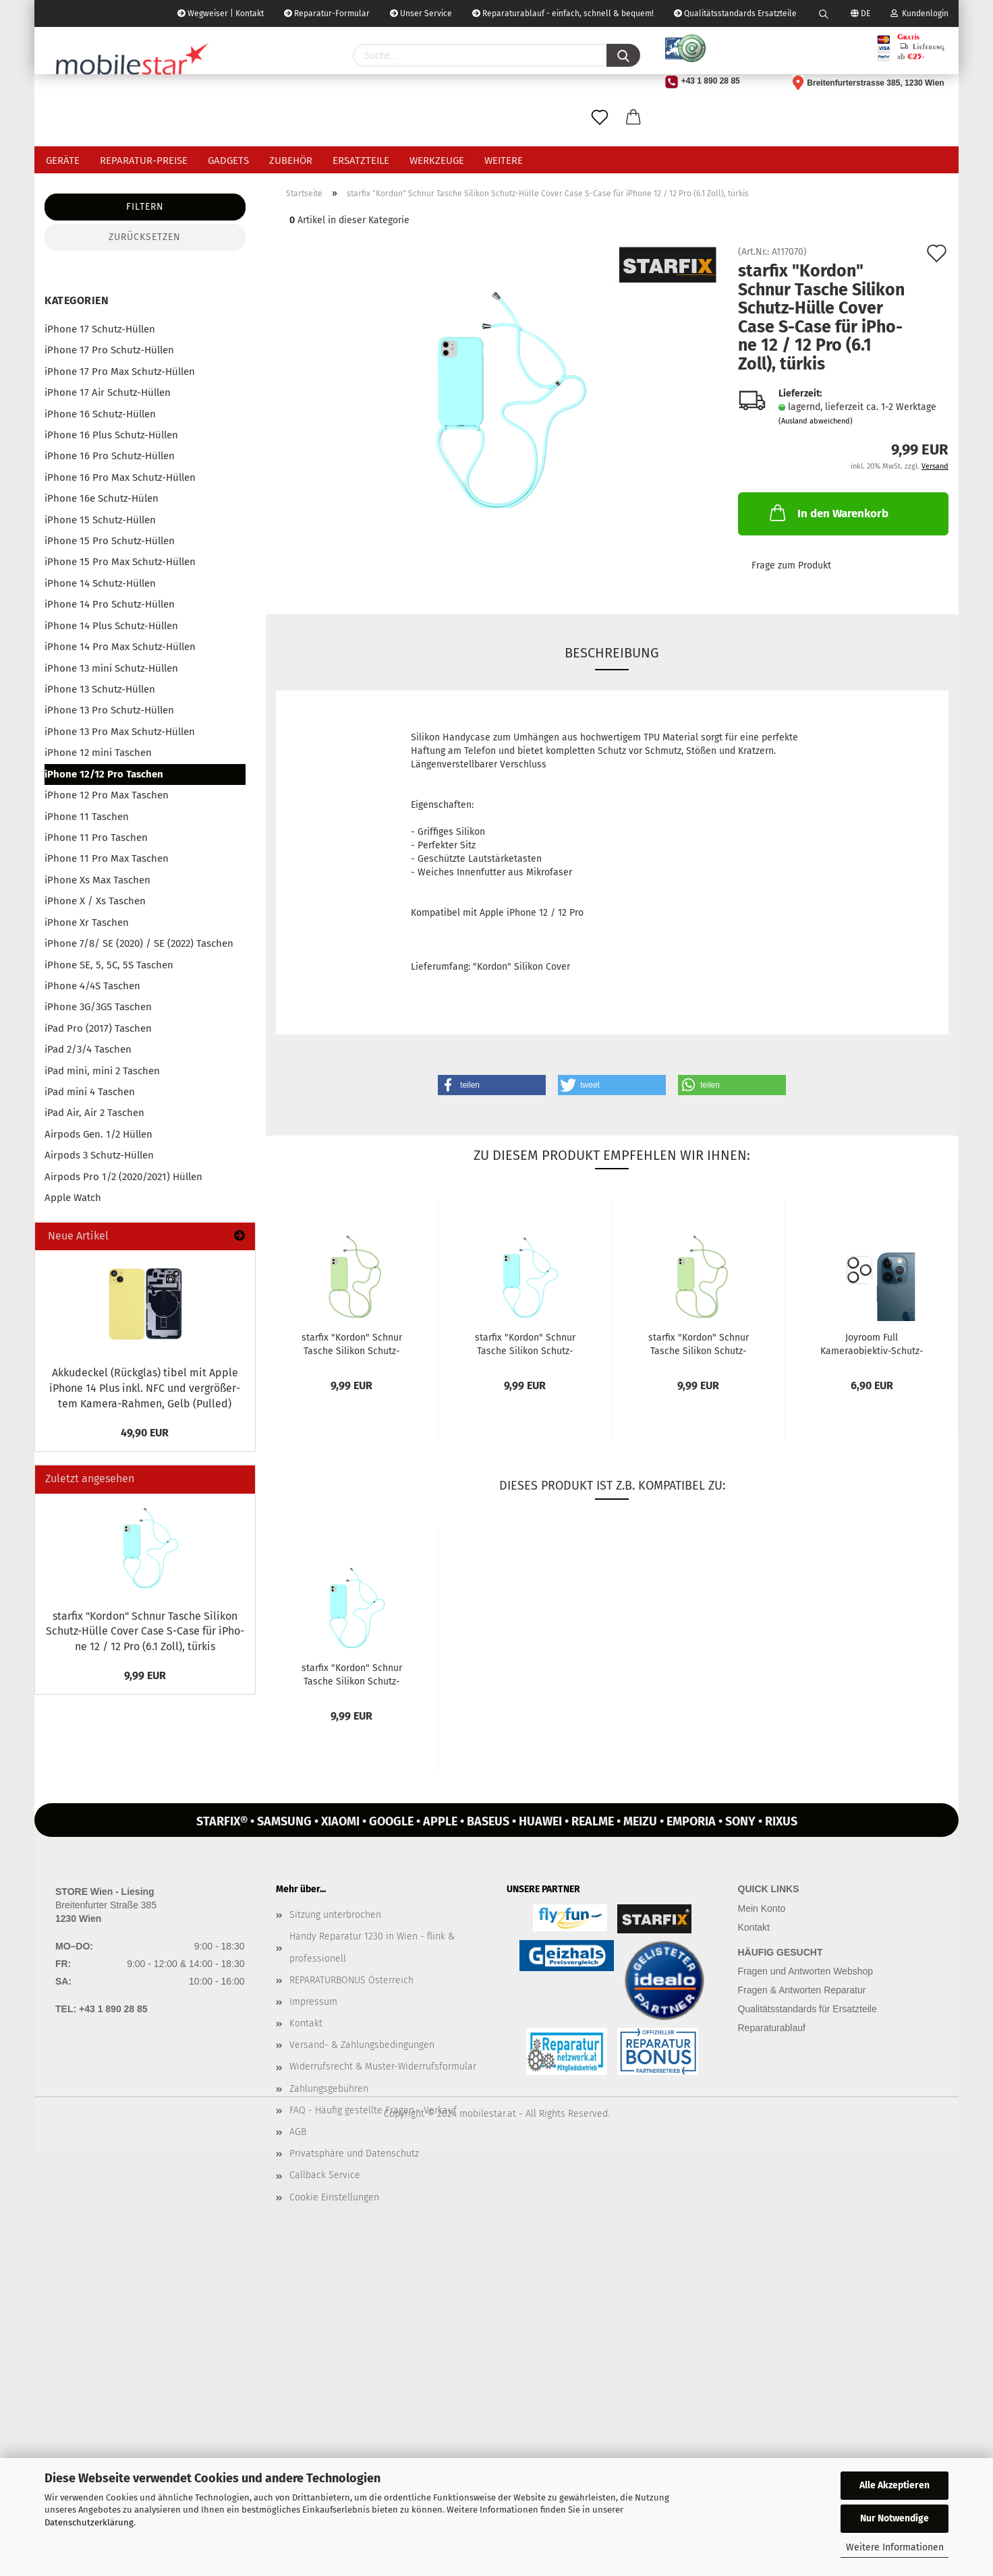 The image size is (993, 2576). I want to click on iPhone 11 Pro Taschen, so click(96, 837).